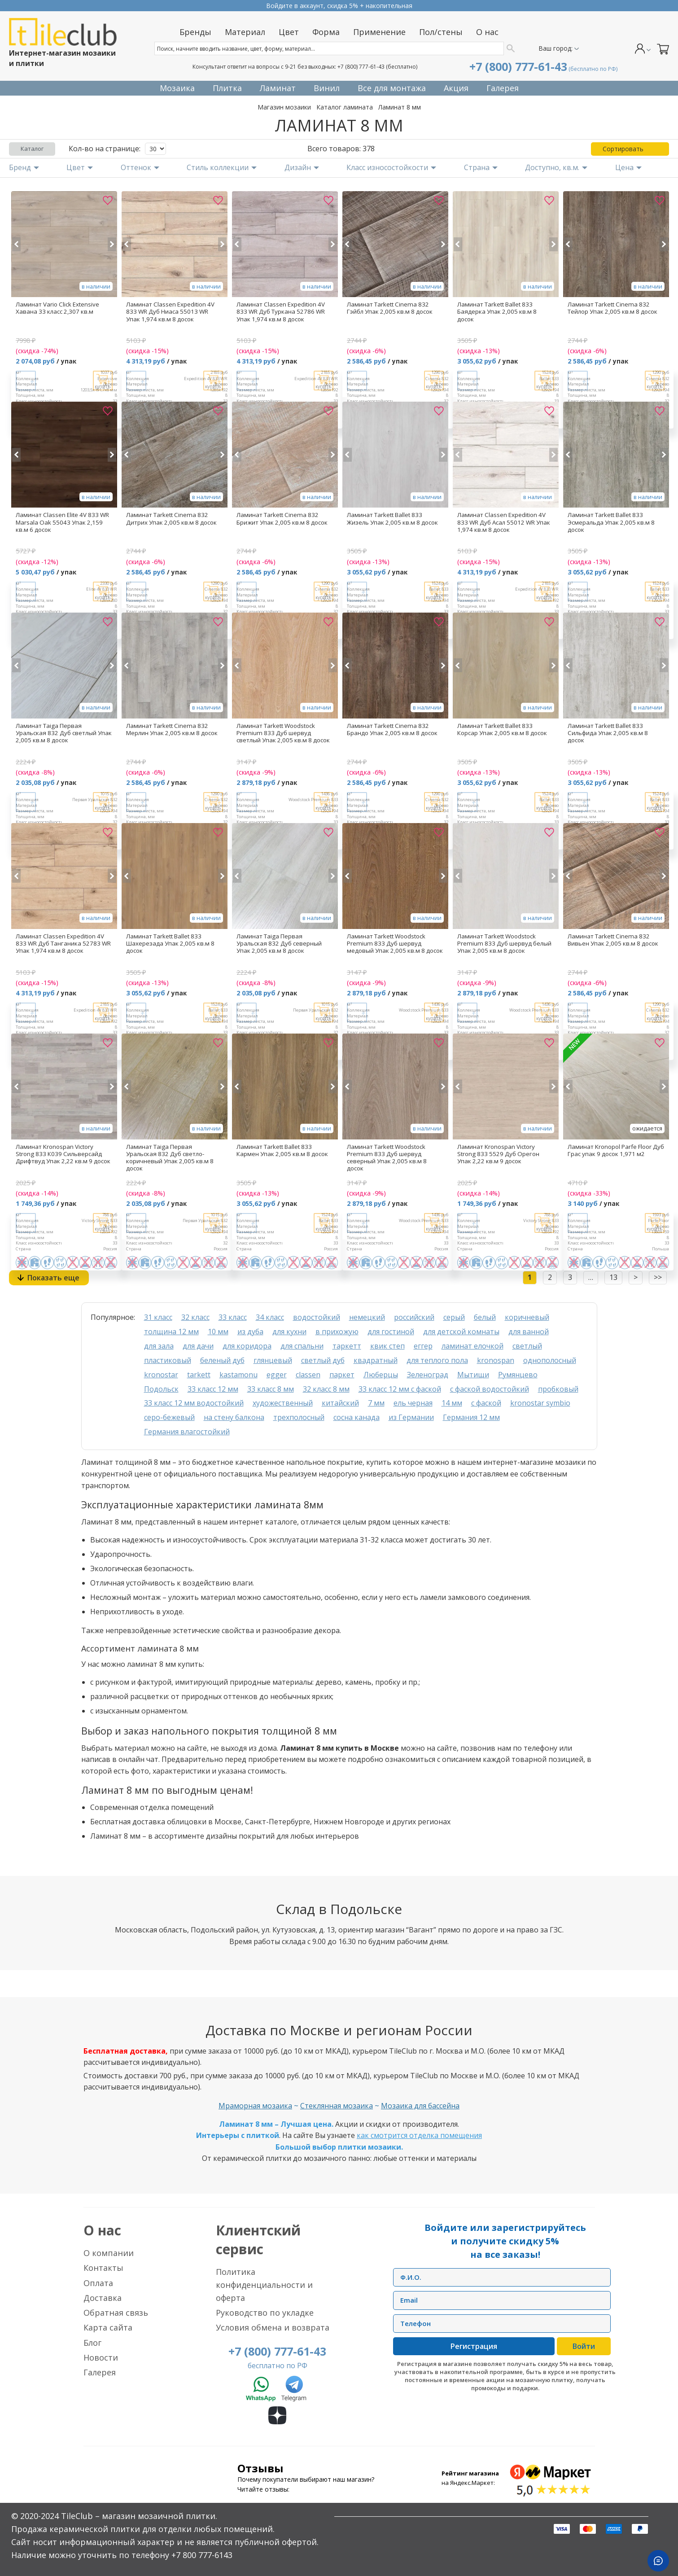  What do you see at coordinates (32, 149) in the screenshot?
I see `Каталог` at bounding box center [32, 149].